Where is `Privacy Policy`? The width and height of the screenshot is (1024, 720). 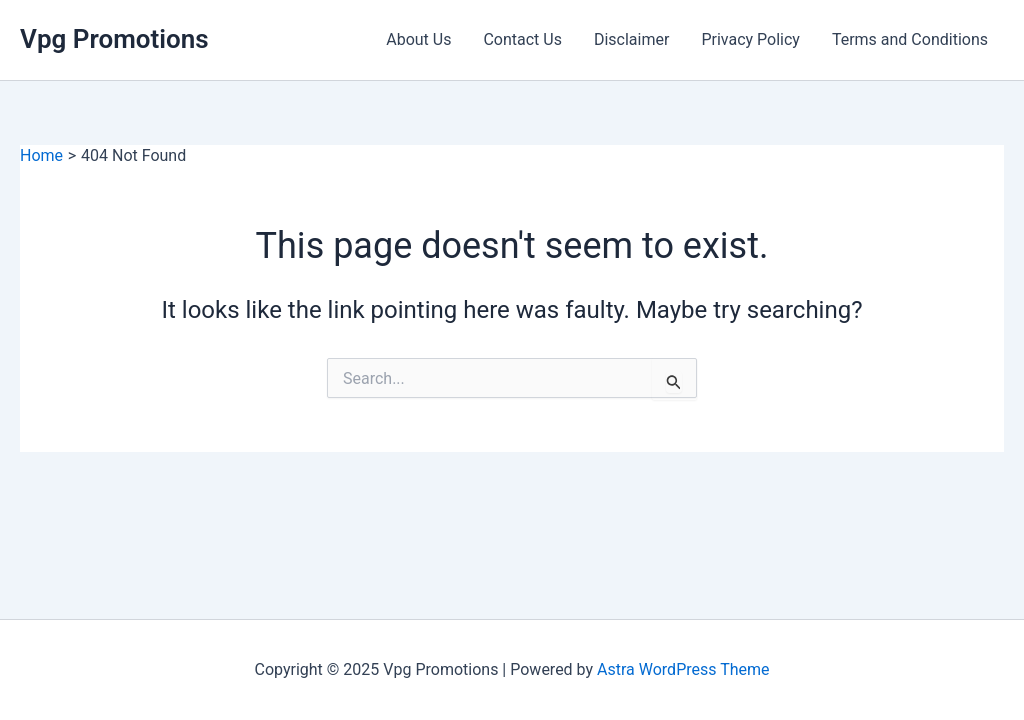
Privacy Policy is located at coordinates (750, 39).